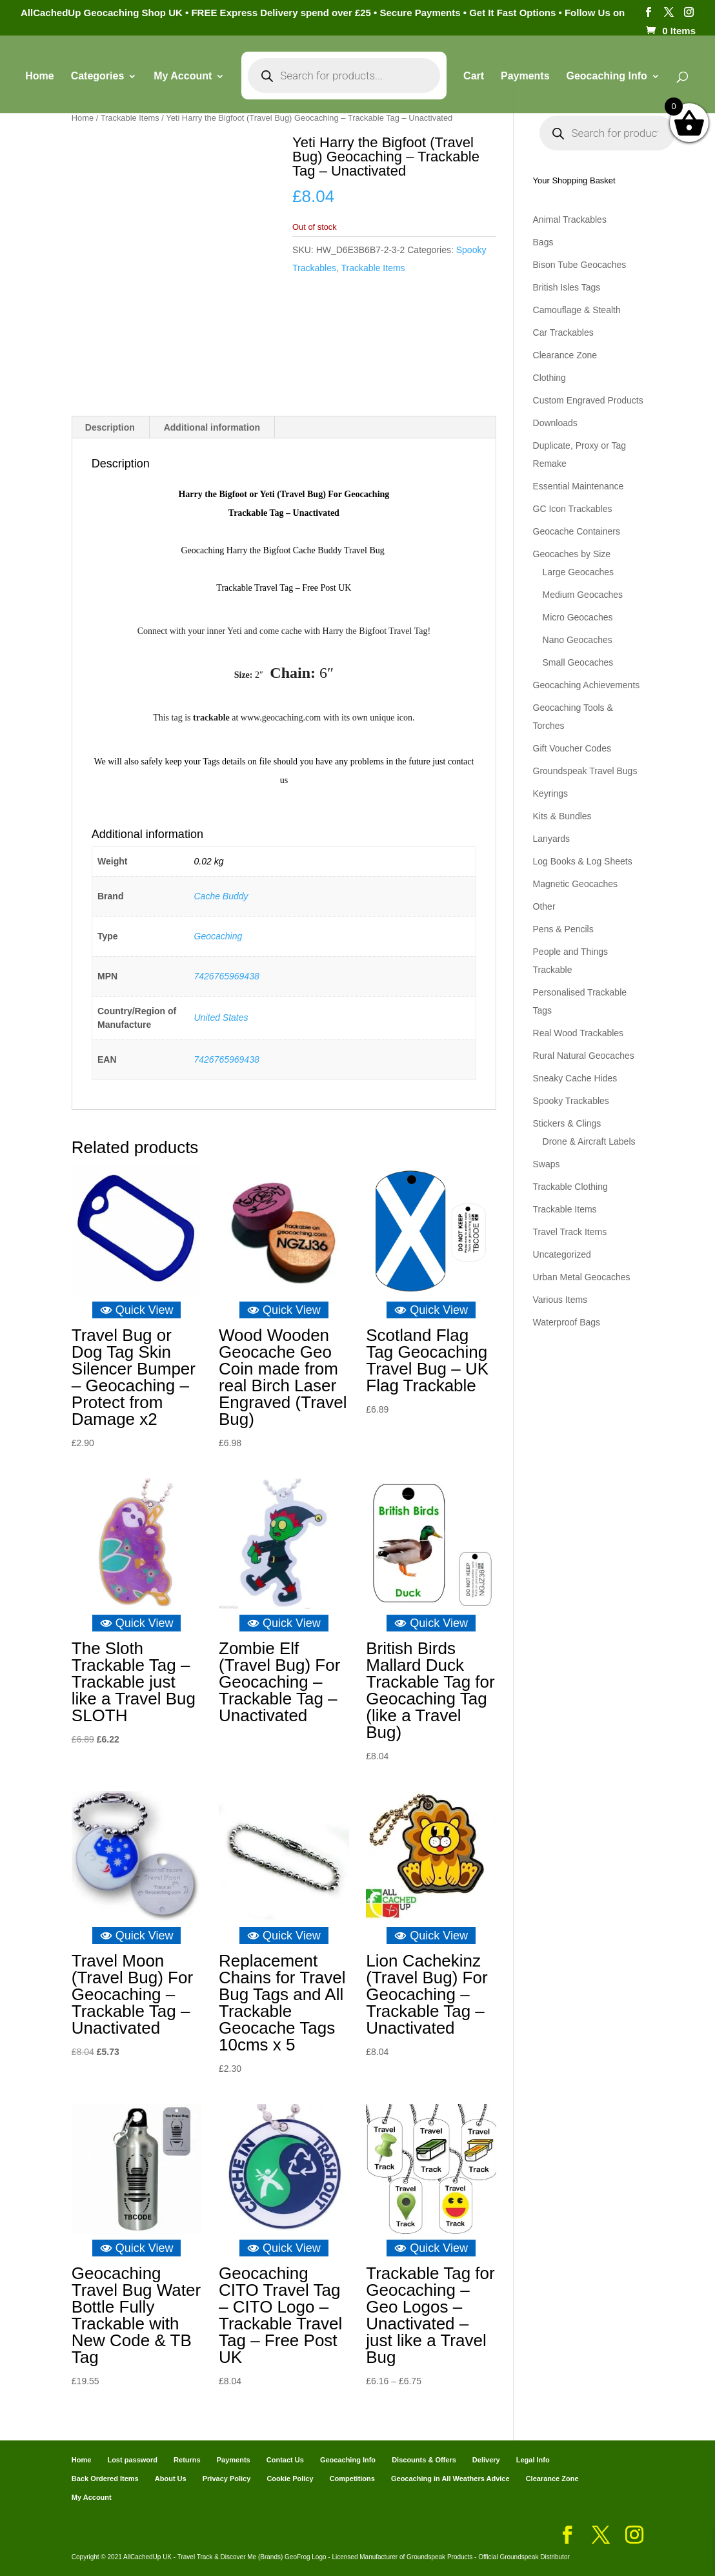 The image size is (715, 2576). What do you see at coordinates (105, 2478) in the screenshot?
I see `Back Ordered Items` at bounding box center [105, 2478].